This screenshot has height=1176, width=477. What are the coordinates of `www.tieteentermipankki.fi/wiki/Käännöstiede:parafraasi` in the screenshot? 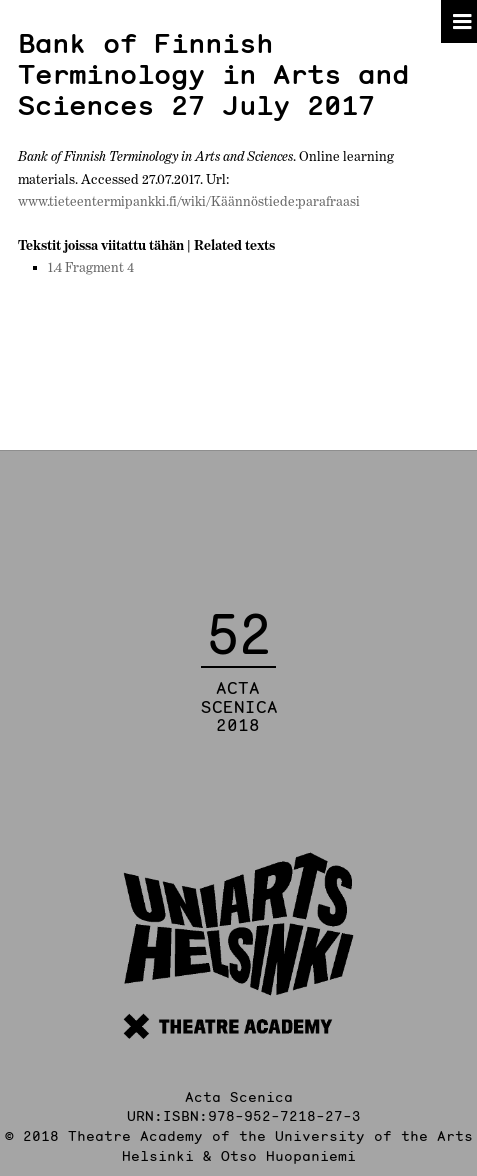 It's located at (189, 201).